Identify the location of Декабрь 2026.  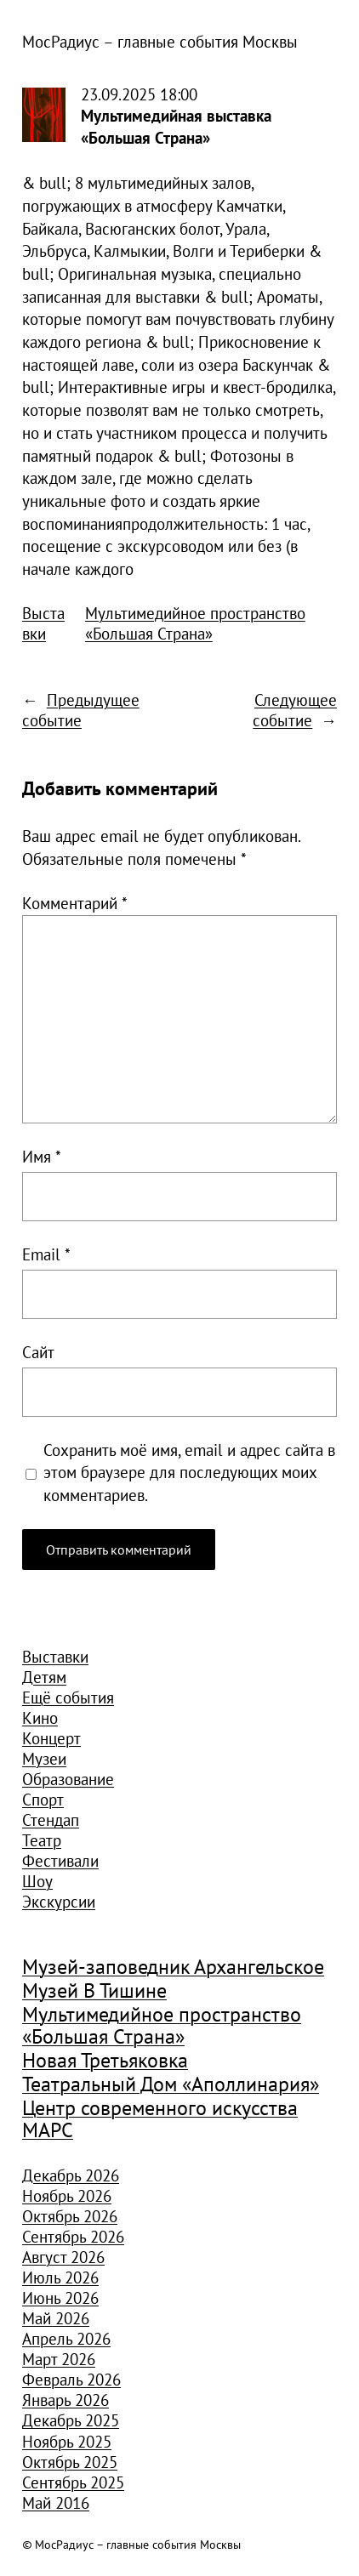
(70, 2175).